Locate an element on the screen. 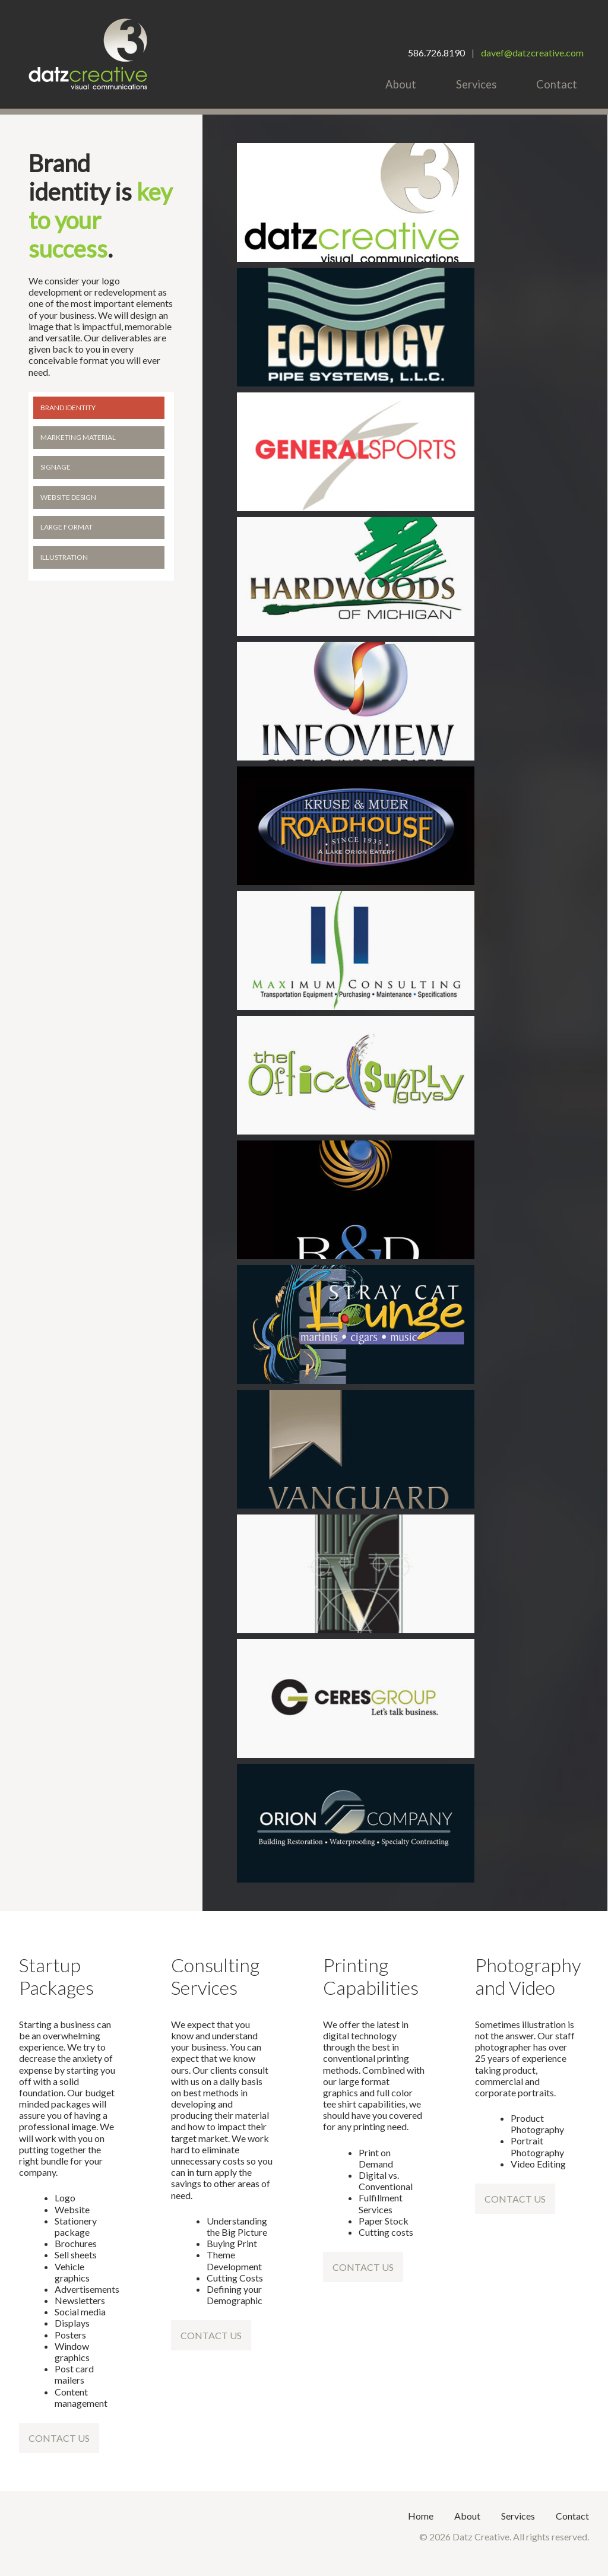  About is located at coordinates (400, 84).